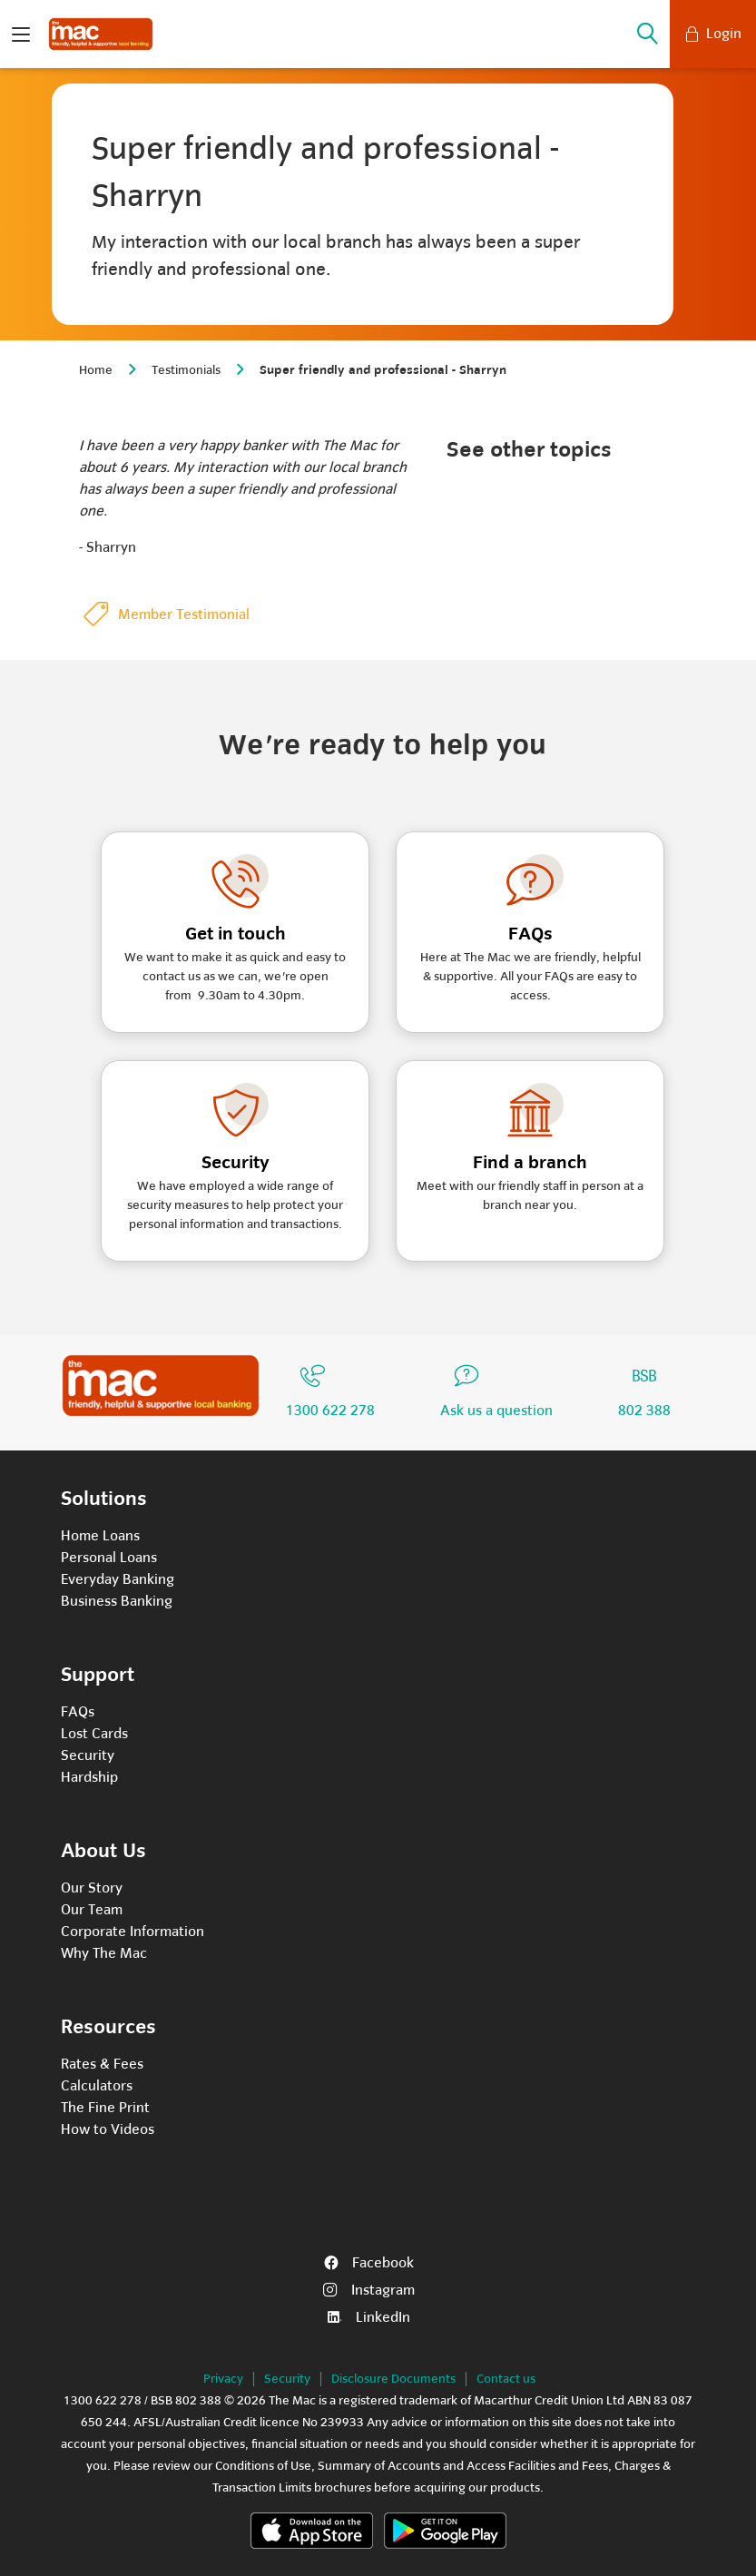 The height and width of the screenshot is (2576, 756). What do you see at coordinates (117, 1579) in the screenshot?
I see `Everyday Banking` at bounding box center [117, 1579].